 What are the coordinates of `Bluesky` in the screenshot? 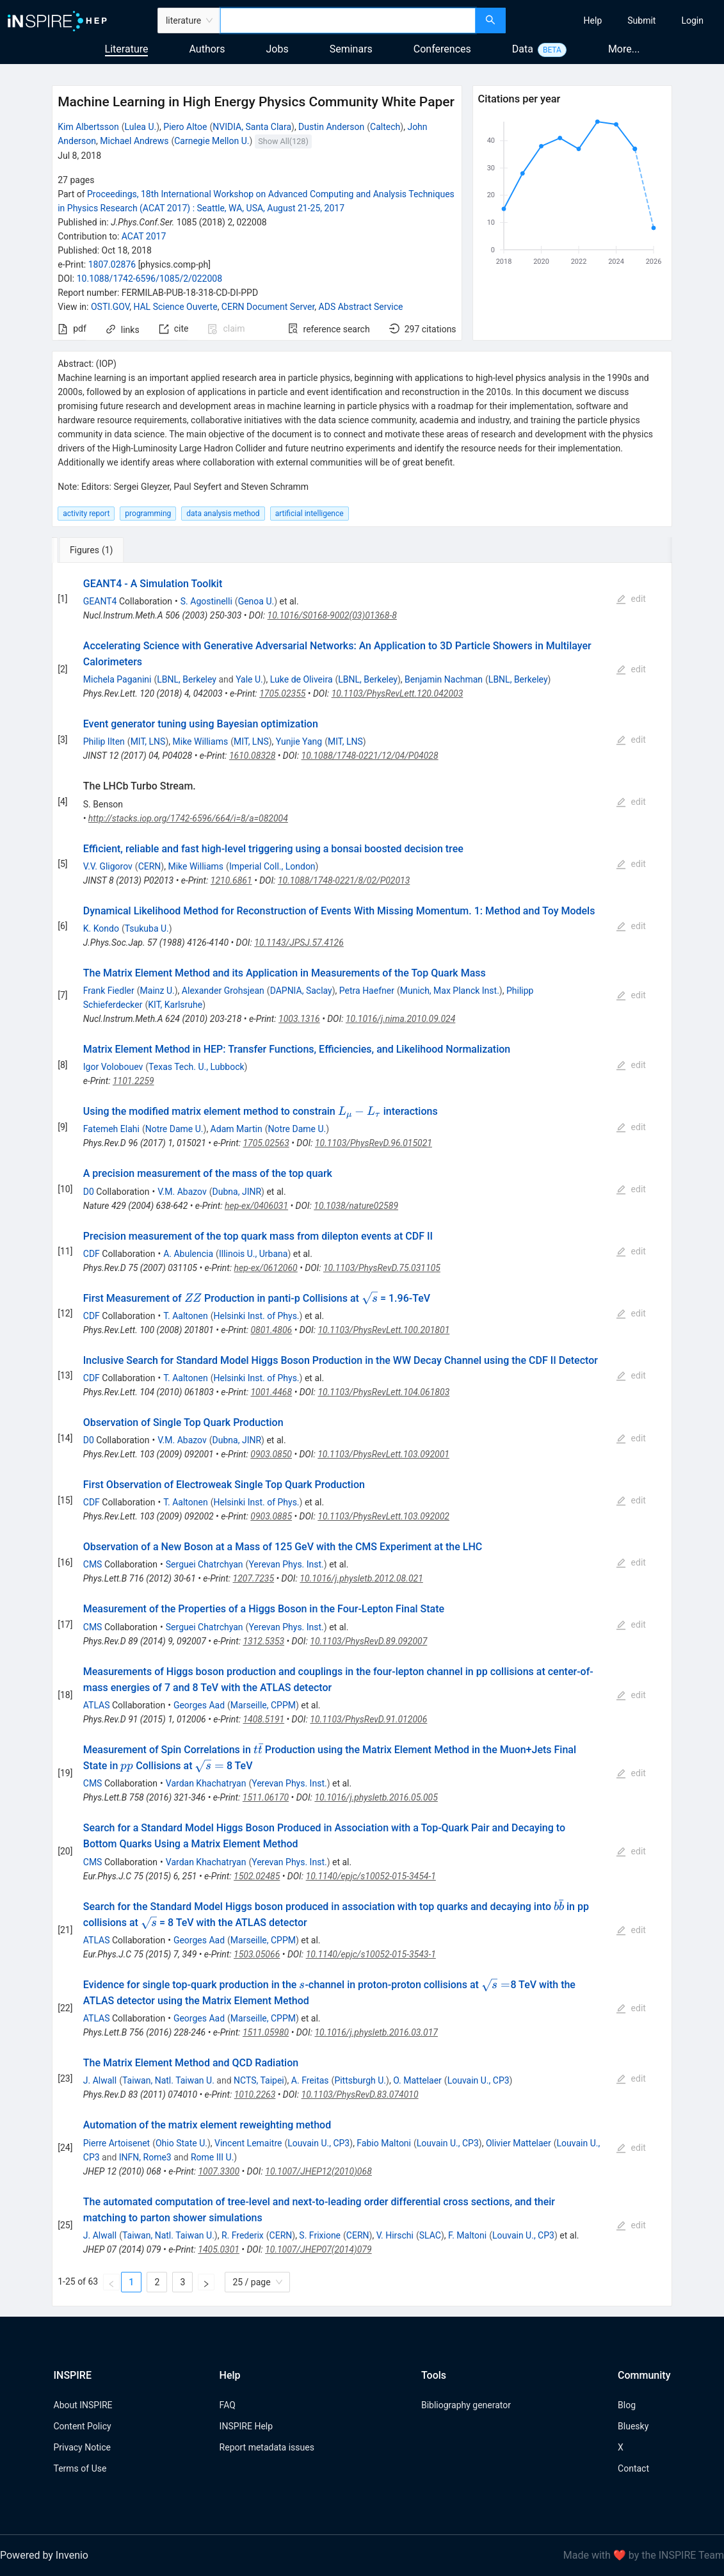 It's located at (633, 2426).